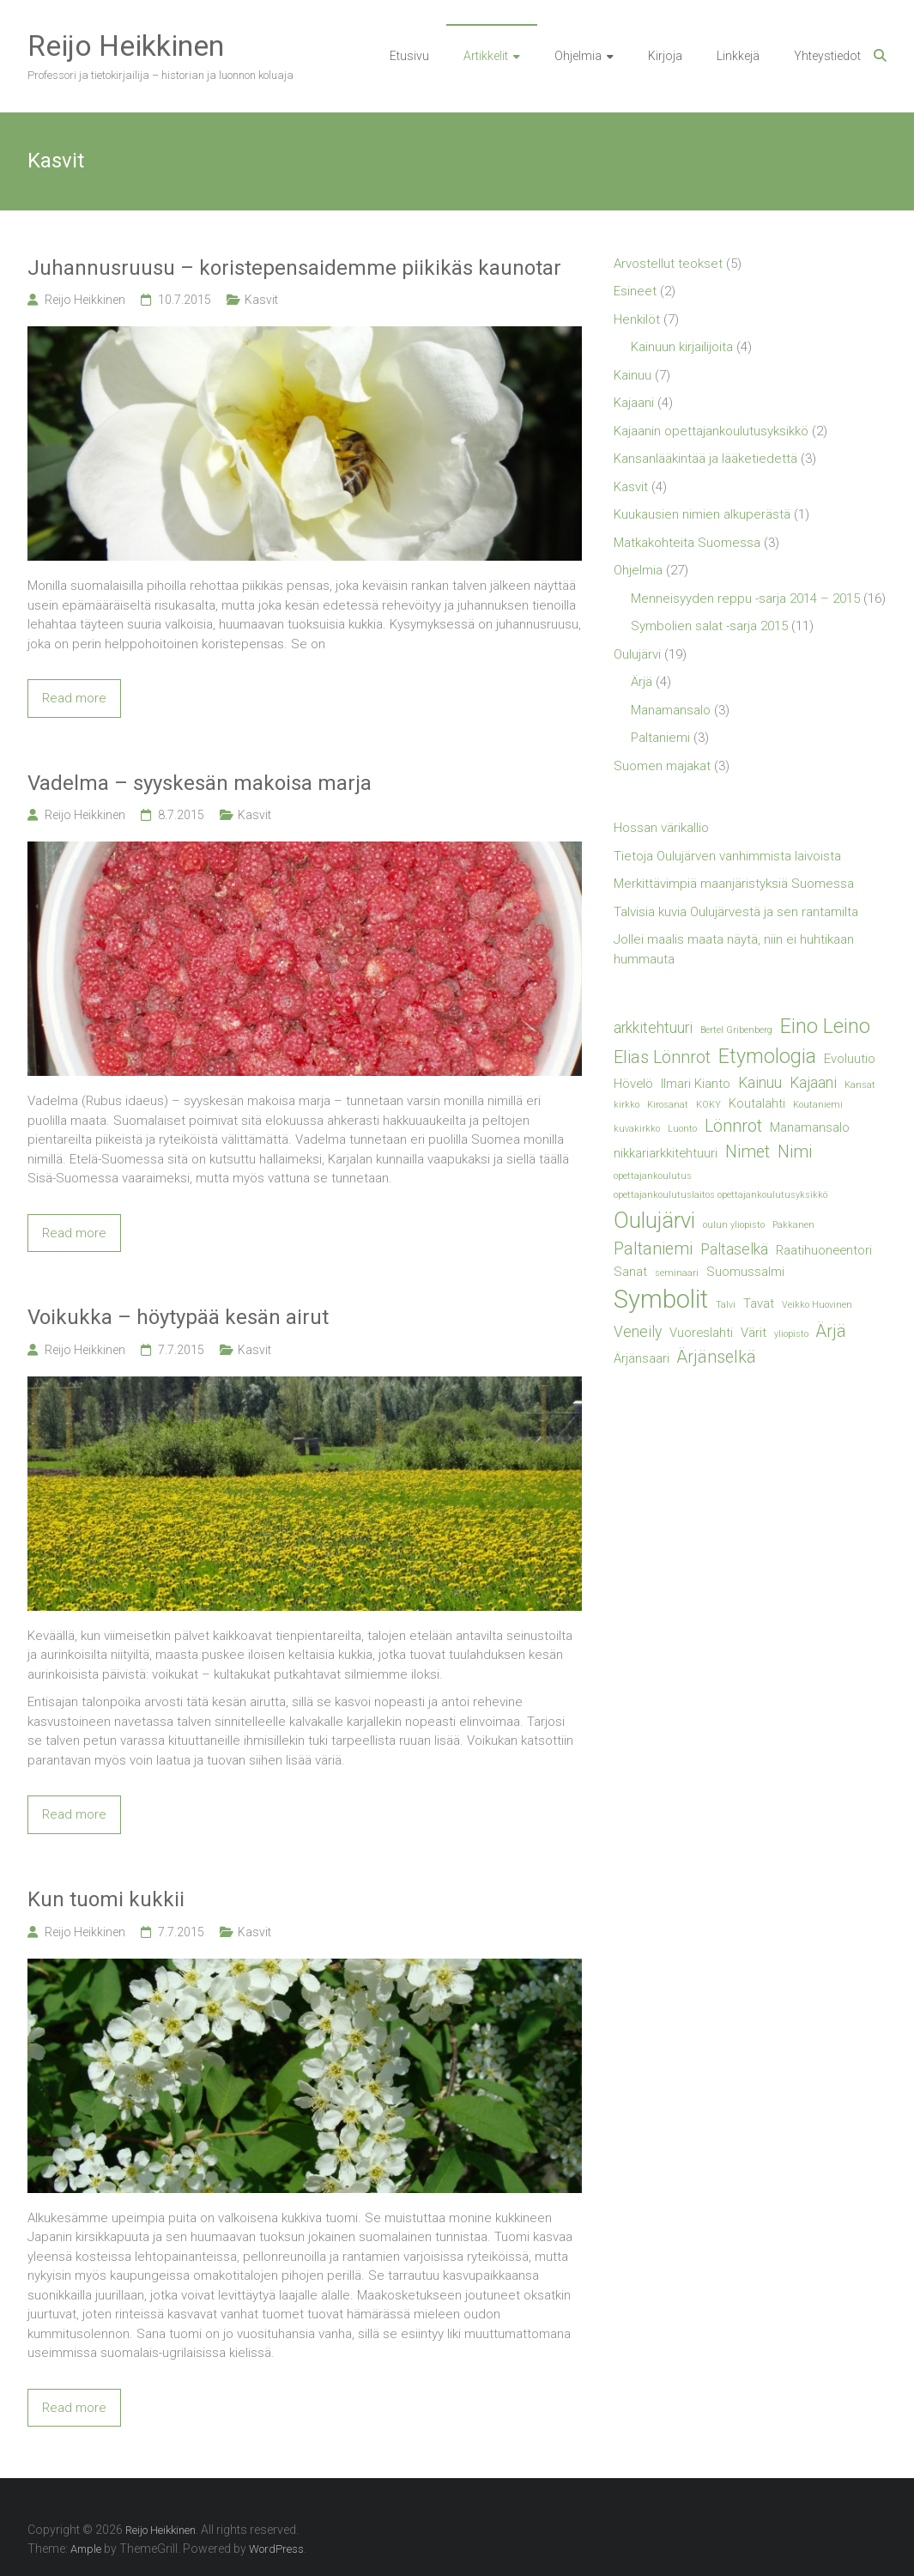 This screenshot has width=914, height=2576. Describe the element at coordinates (671, 710) in the screenshot. I see `Manamansalo` at that location.